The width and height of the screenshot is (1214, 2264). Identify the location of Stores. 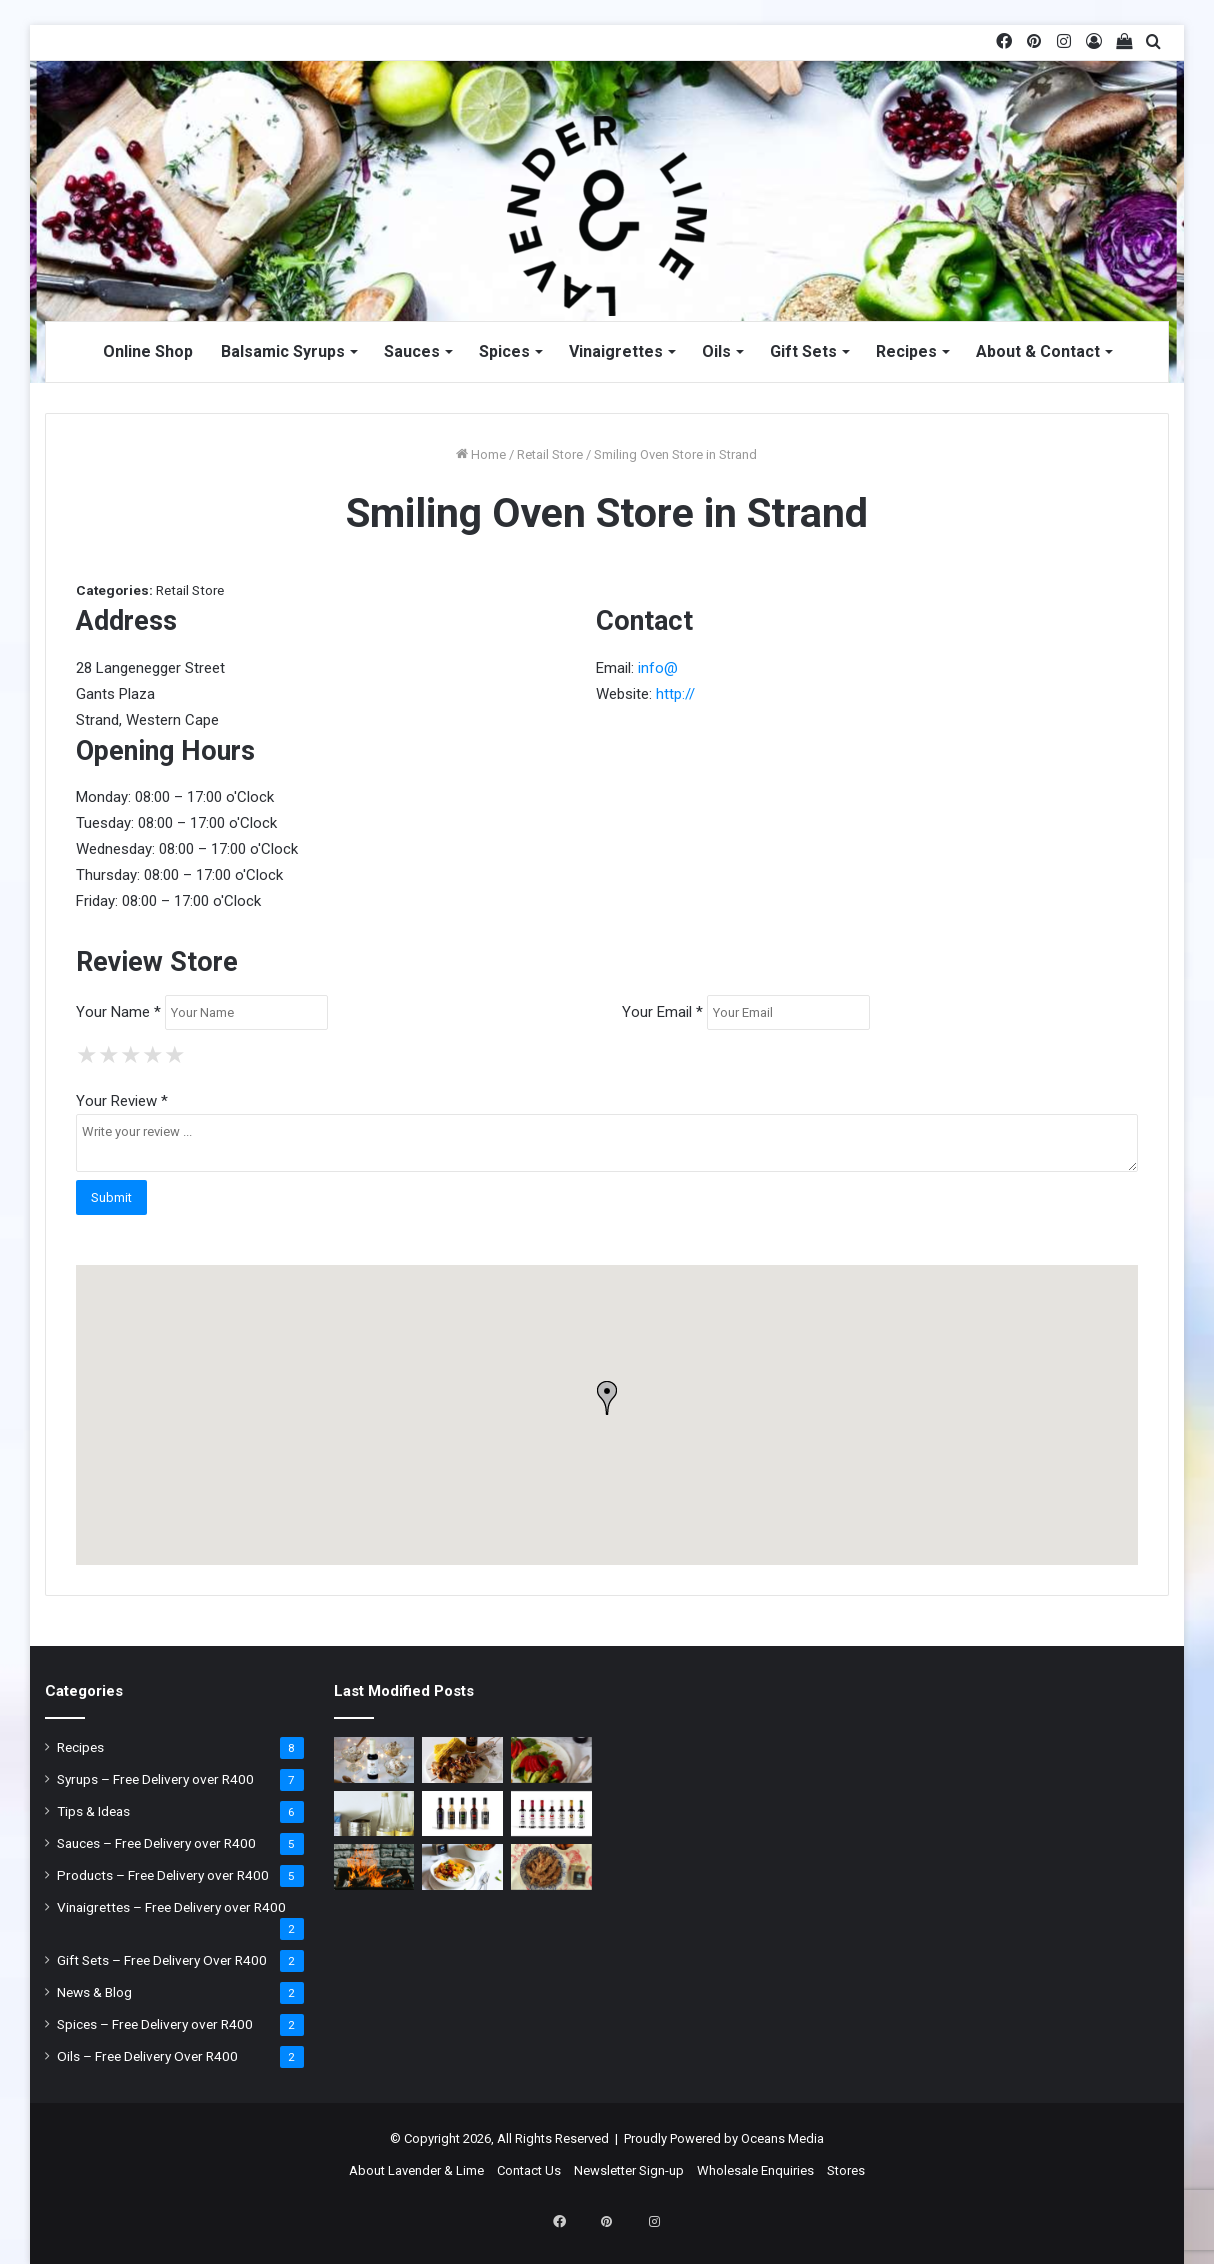
(846, 2170).